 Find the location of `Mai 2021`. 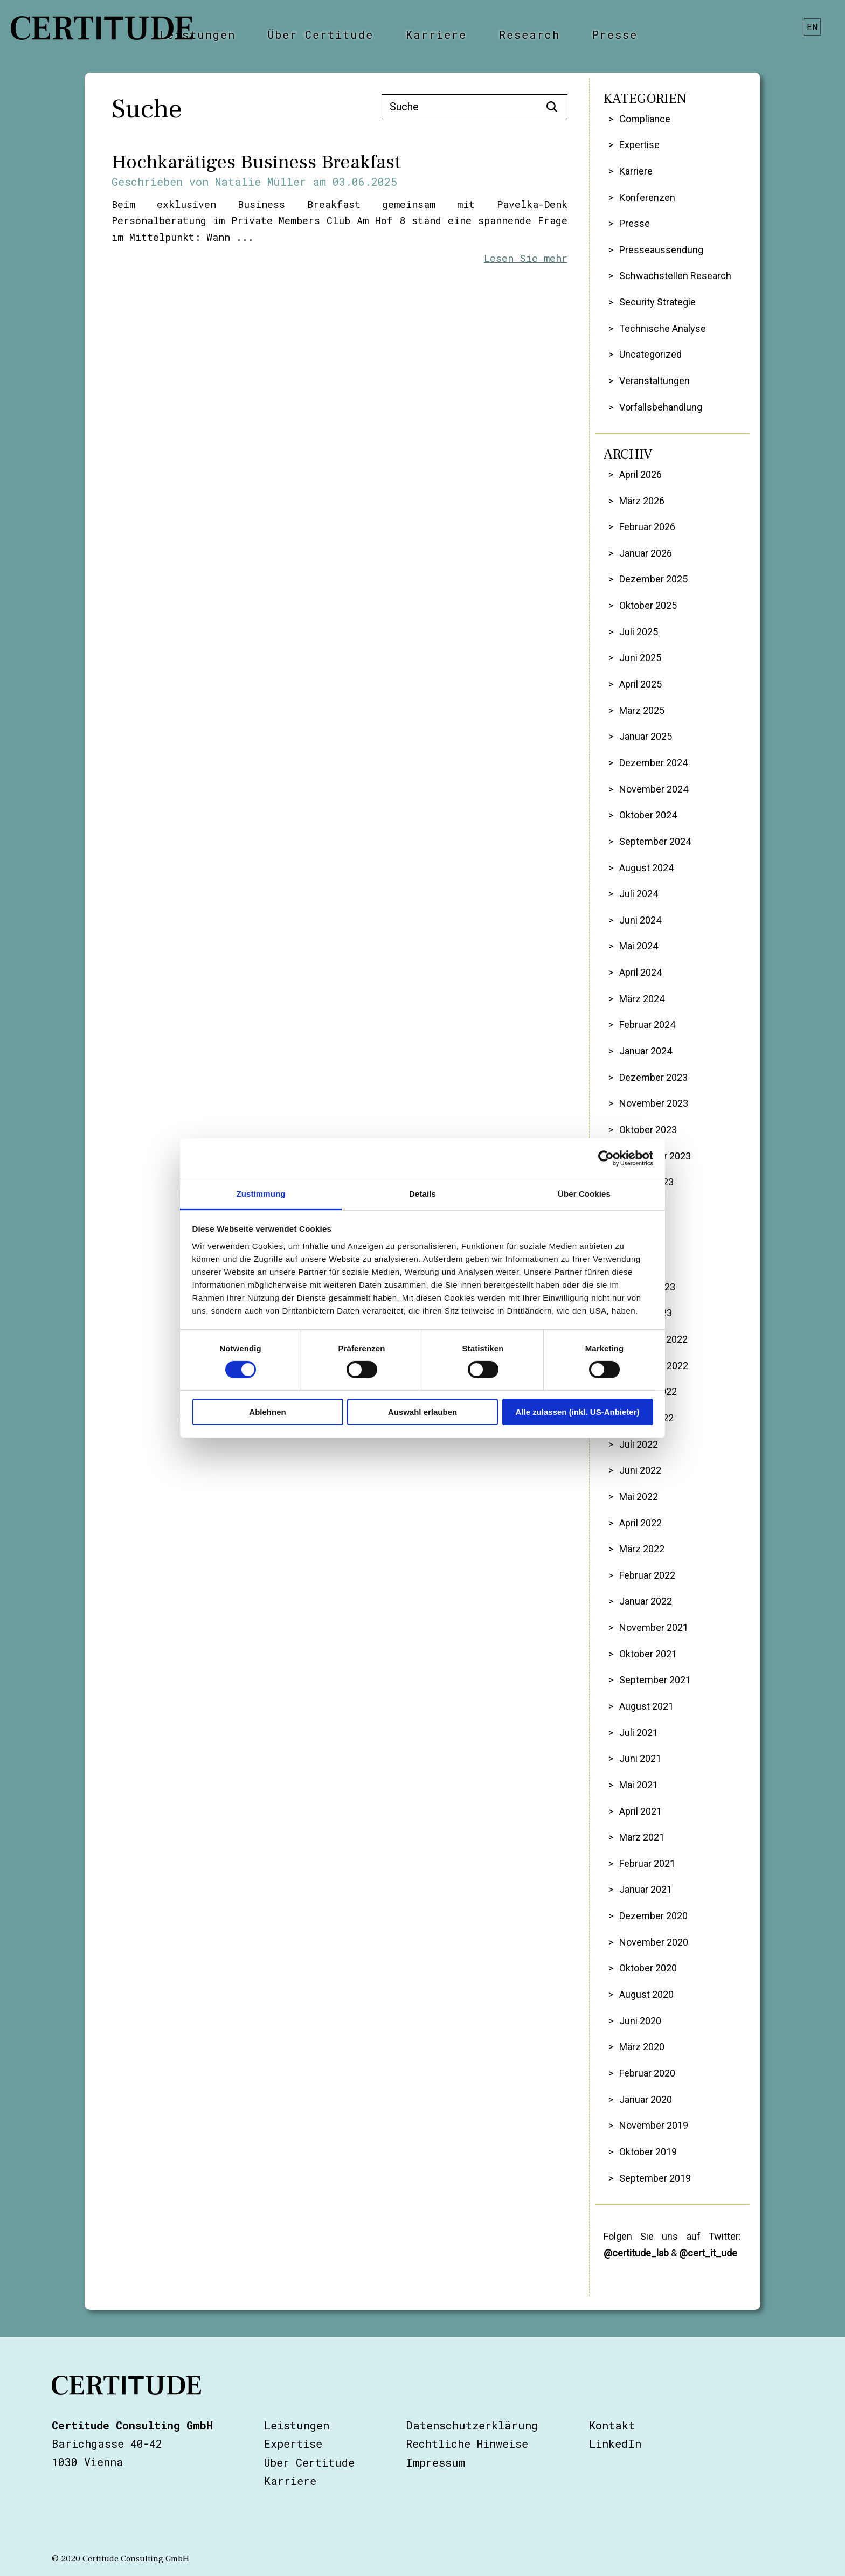

Mai 2021 is located at coordinates (638, 1784).